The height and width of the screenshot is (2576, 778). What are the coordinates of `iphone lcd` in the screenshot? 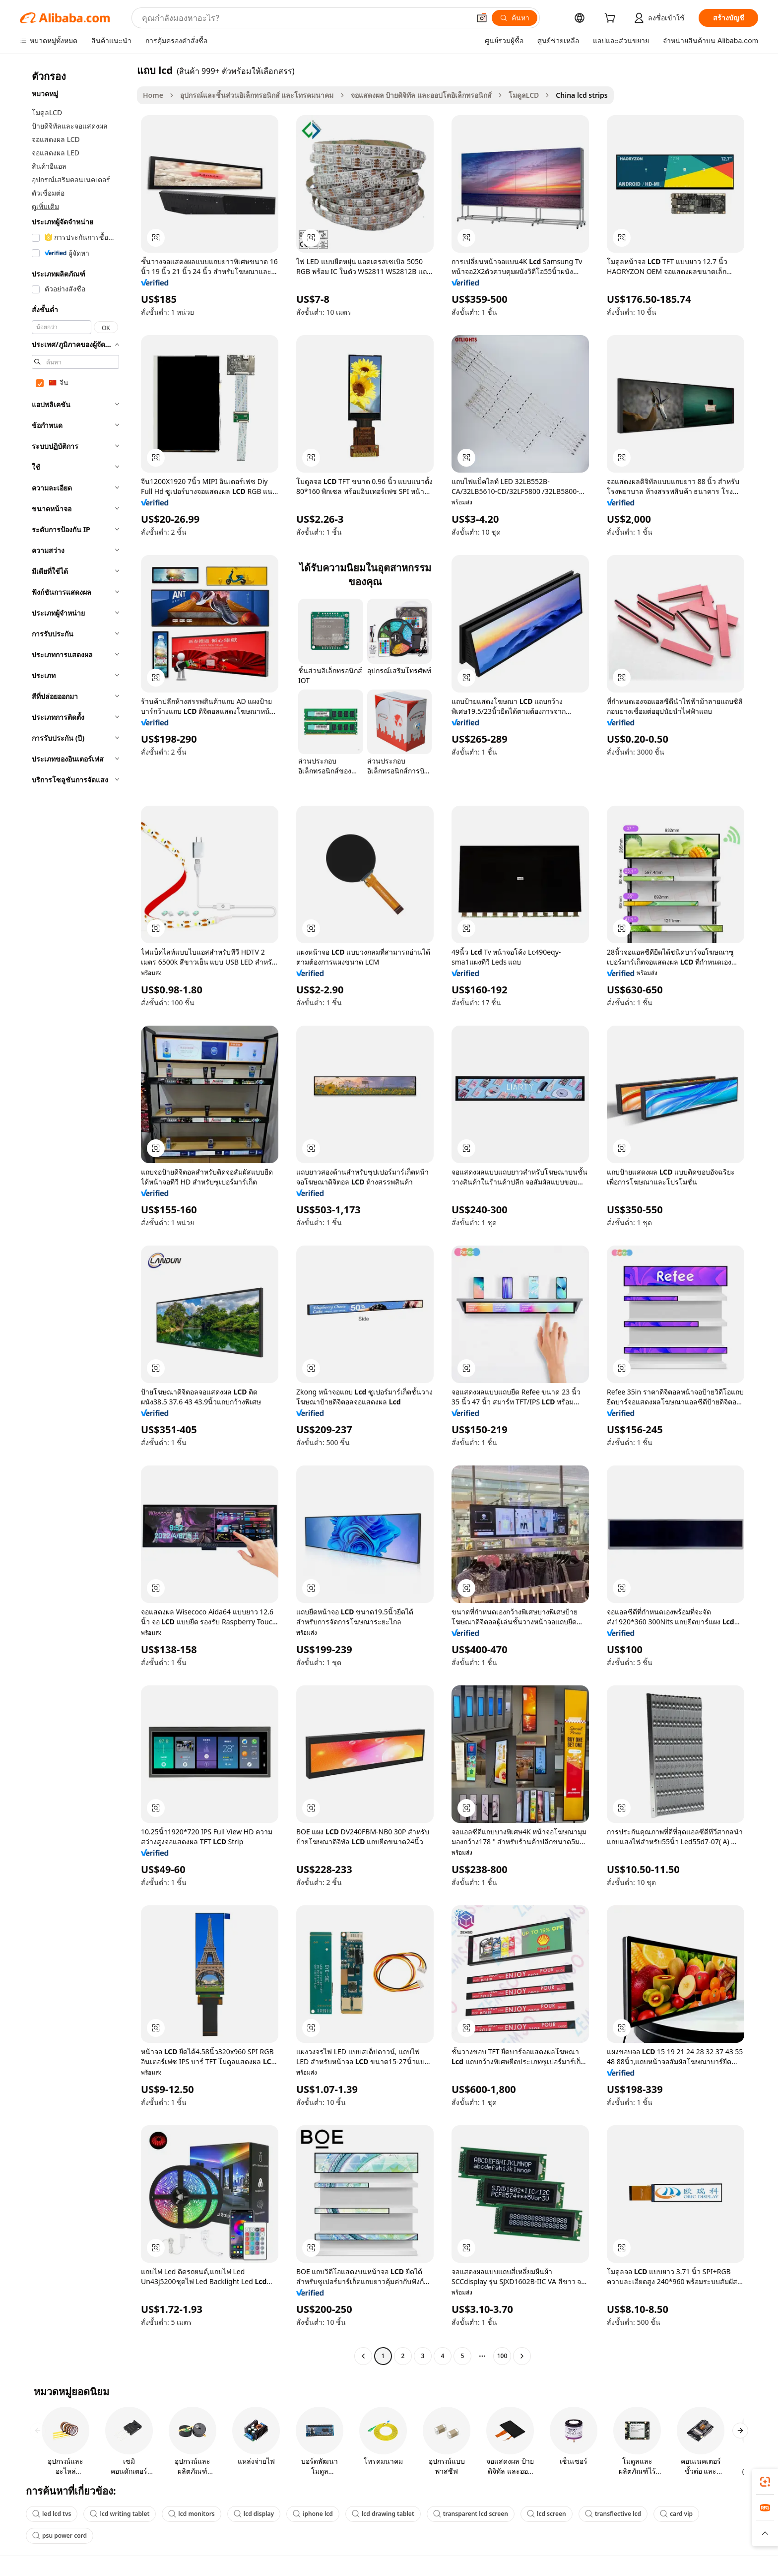 It's located at (313, 2513).